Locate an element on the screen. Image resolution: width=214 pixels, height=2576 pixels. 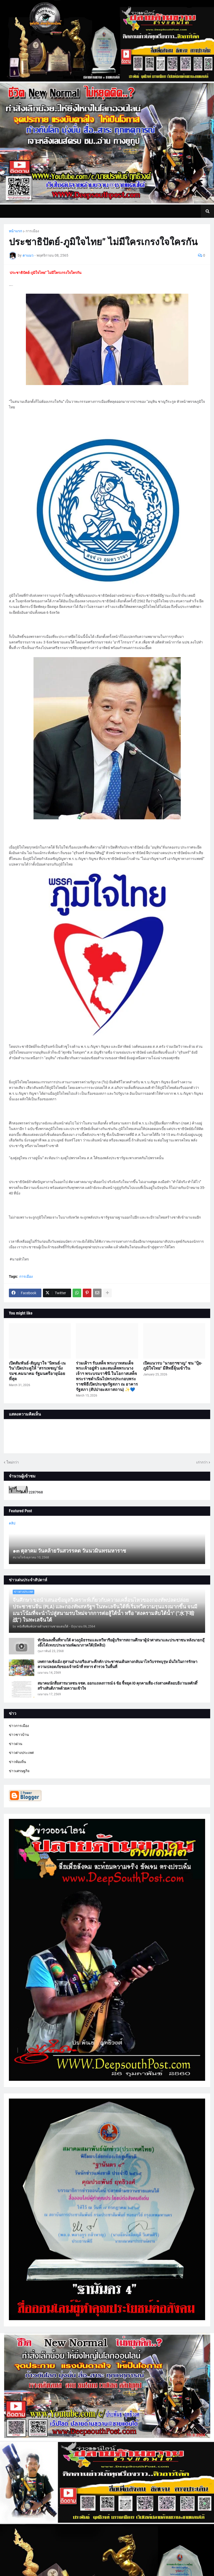
๑๓ ตุลาคม วันคล้ายวันสวรรคต วันนวมินทรมหาราช is located at coordinates (69, 1551).